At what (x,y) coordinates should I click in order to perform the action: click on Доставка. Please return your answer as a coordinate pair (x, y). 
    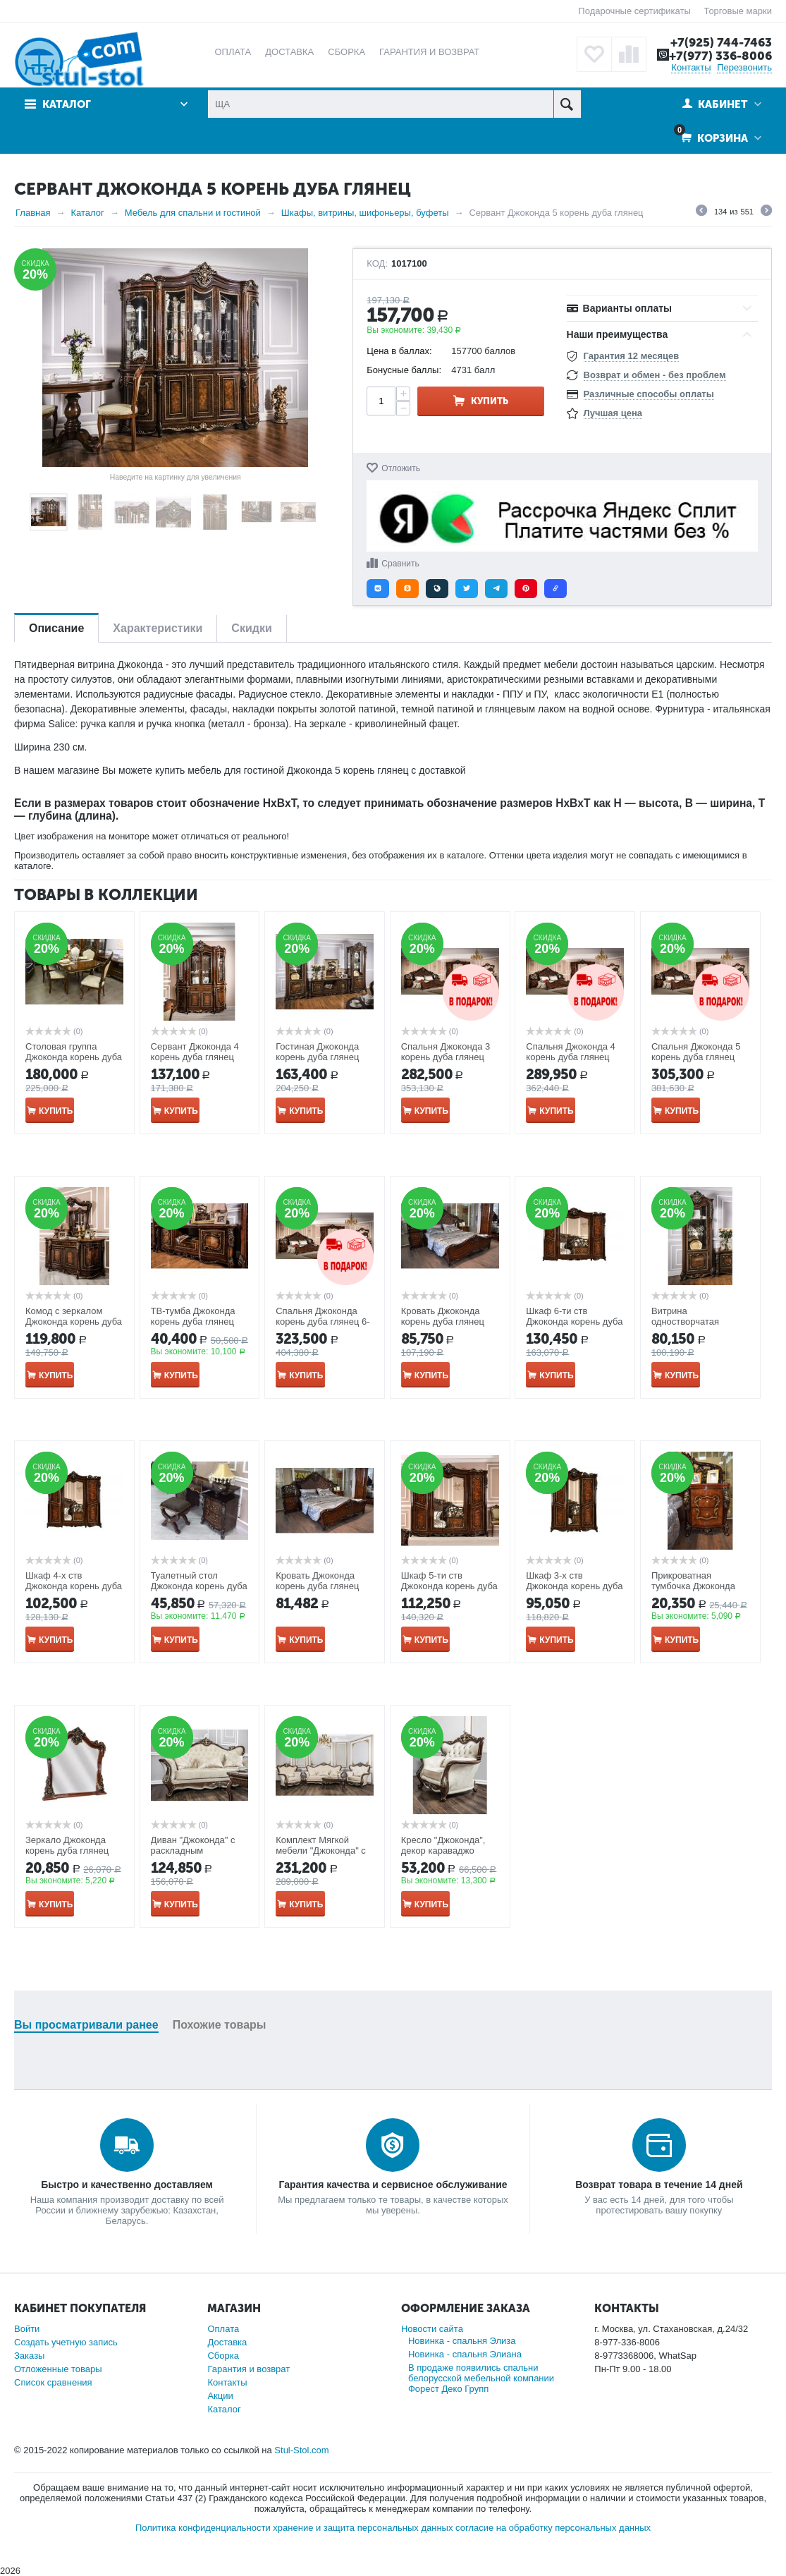
    Looking at the image, I should click on (227, 2342).